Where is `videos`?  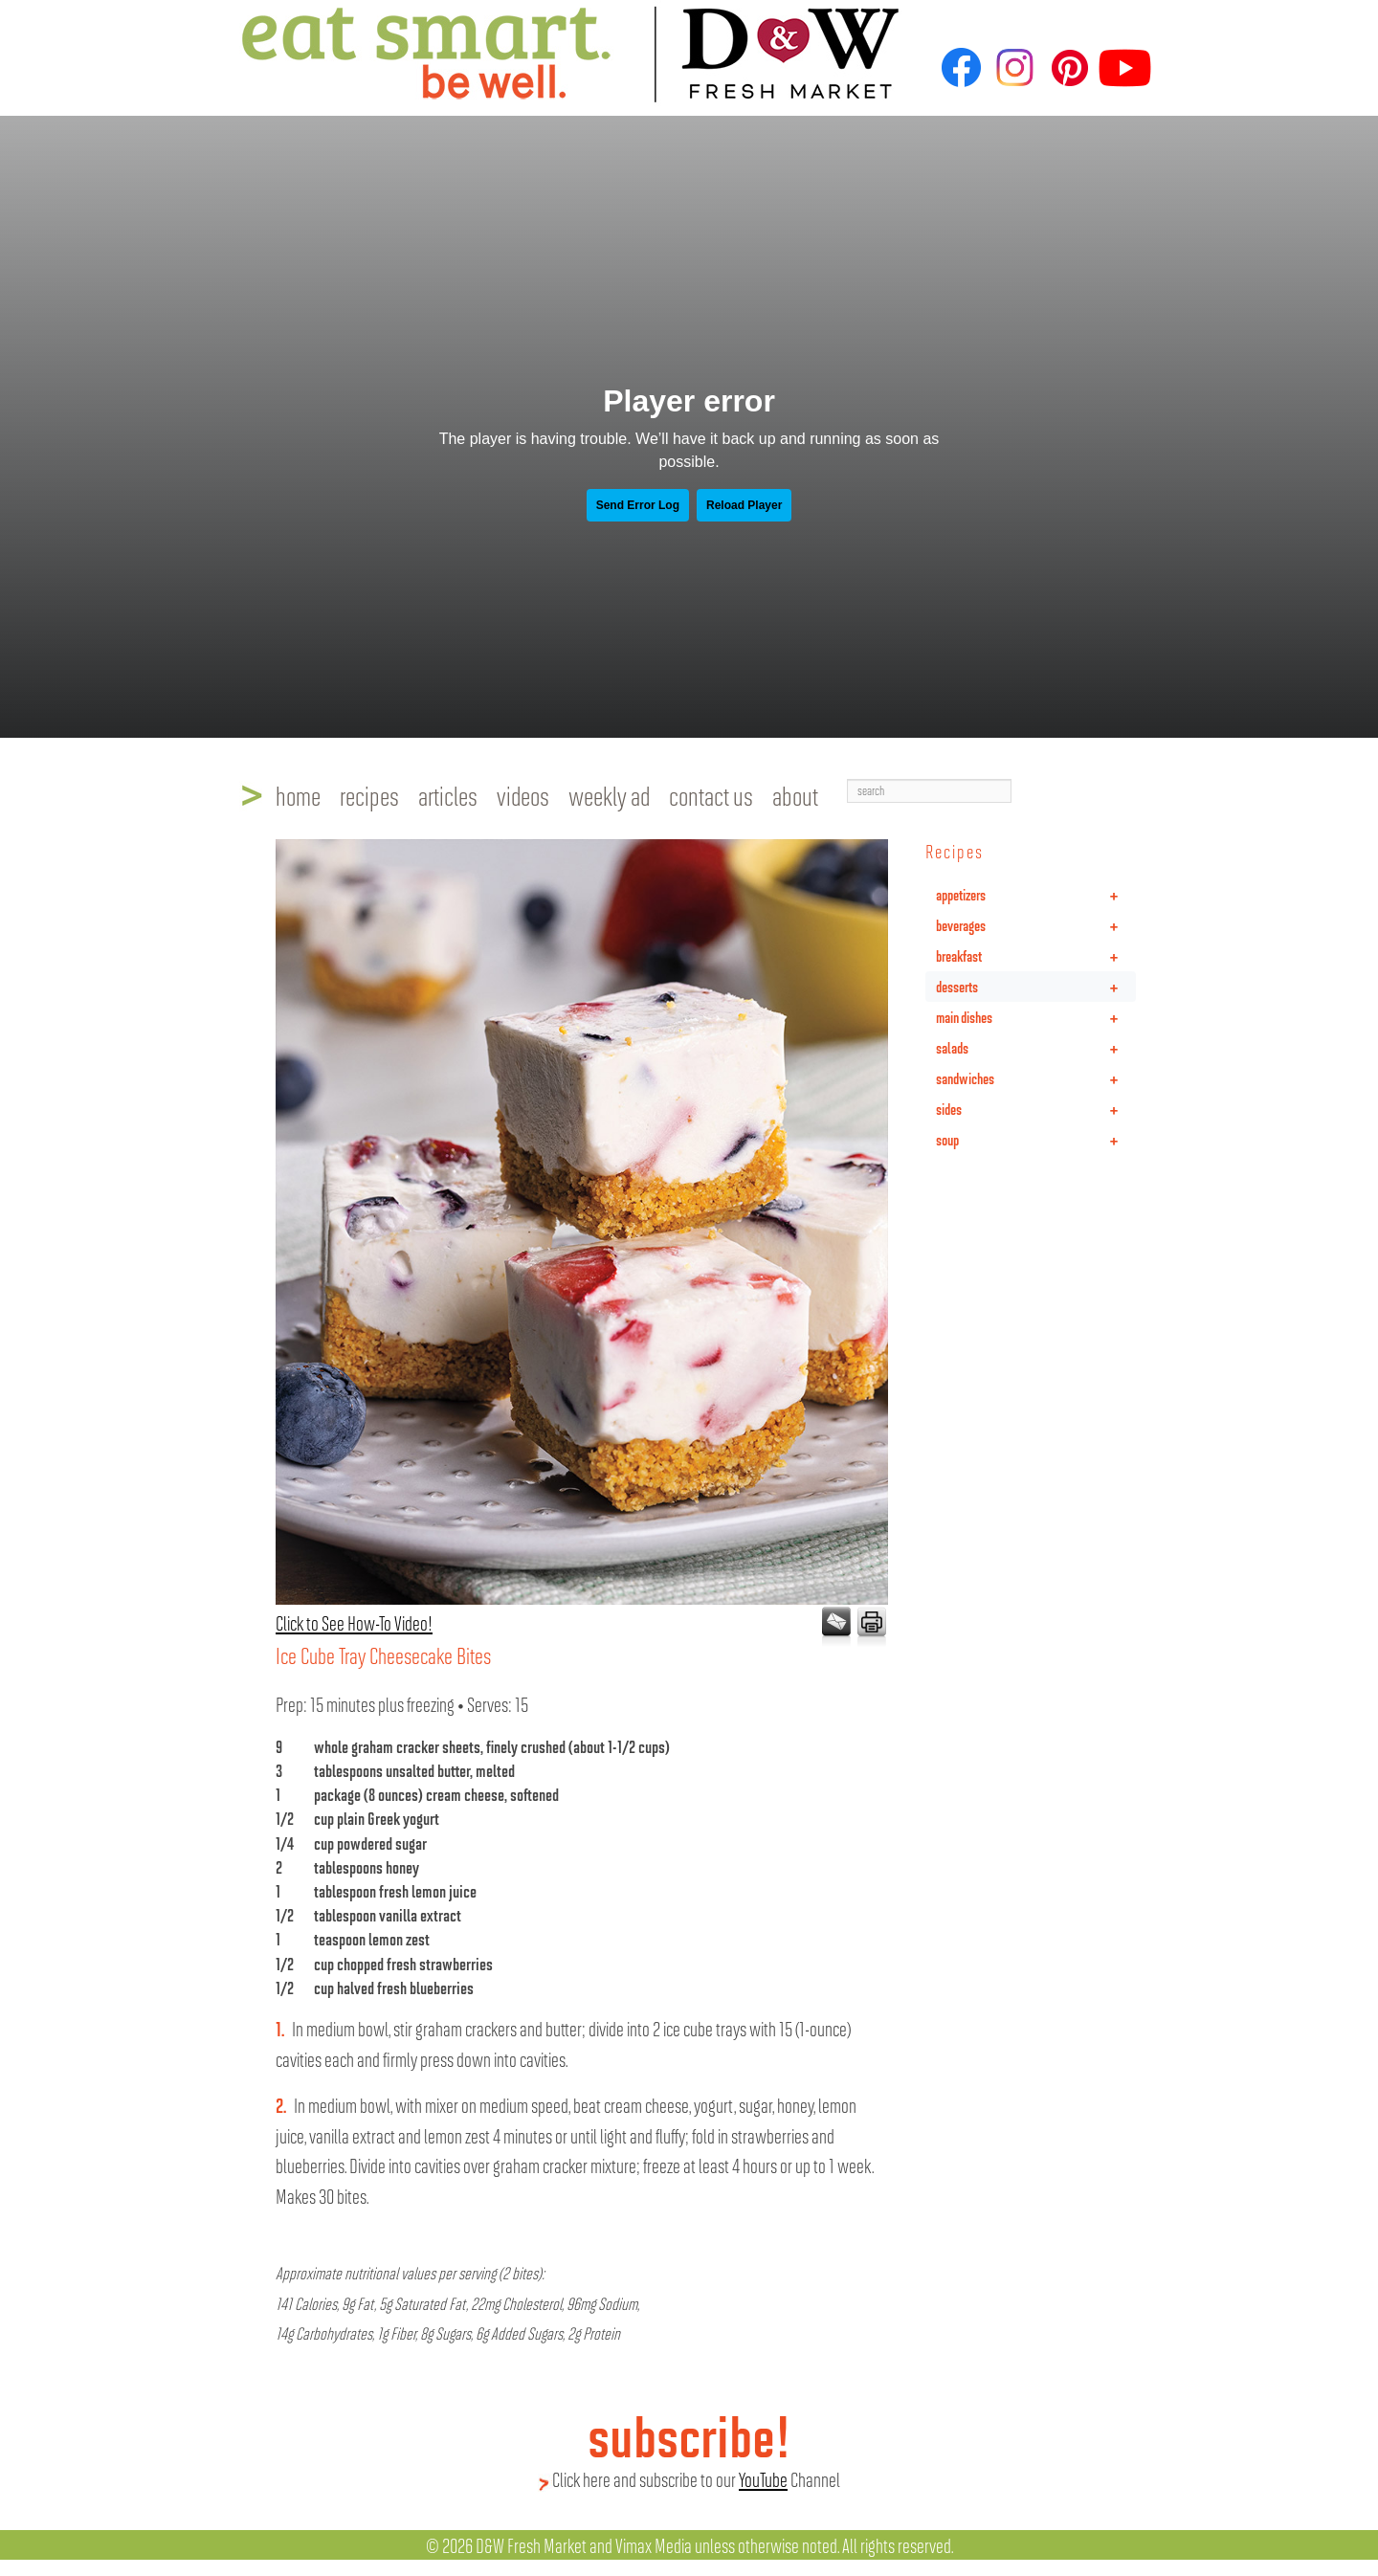
videos is located at coordinates (523, 795).